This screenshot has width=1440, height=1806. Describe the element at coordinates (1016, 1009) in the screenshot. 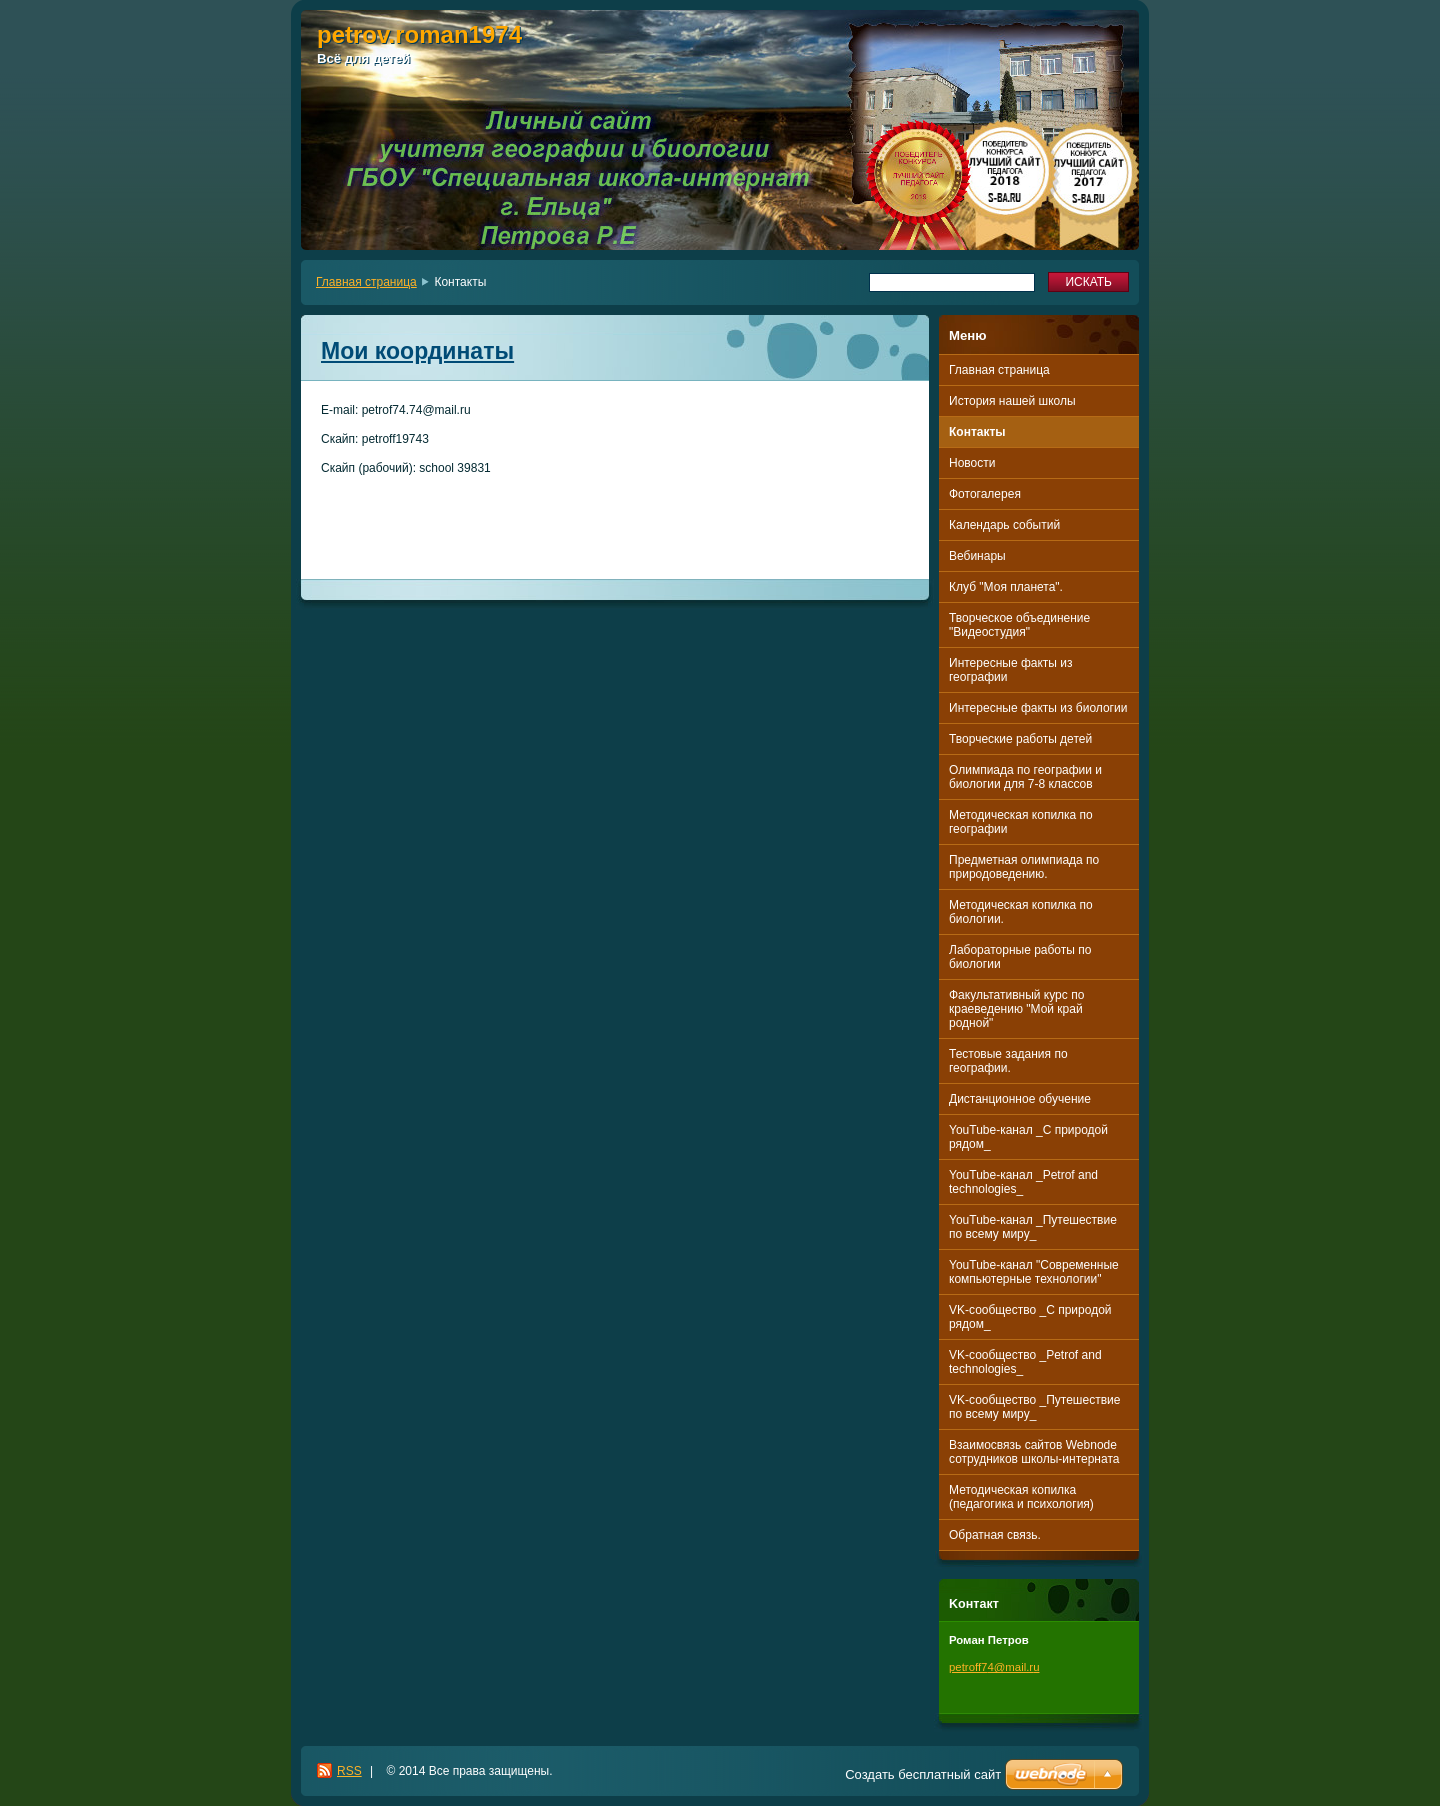

I see `Факультативный курс по краеведению "Мой край родной"` at that location.